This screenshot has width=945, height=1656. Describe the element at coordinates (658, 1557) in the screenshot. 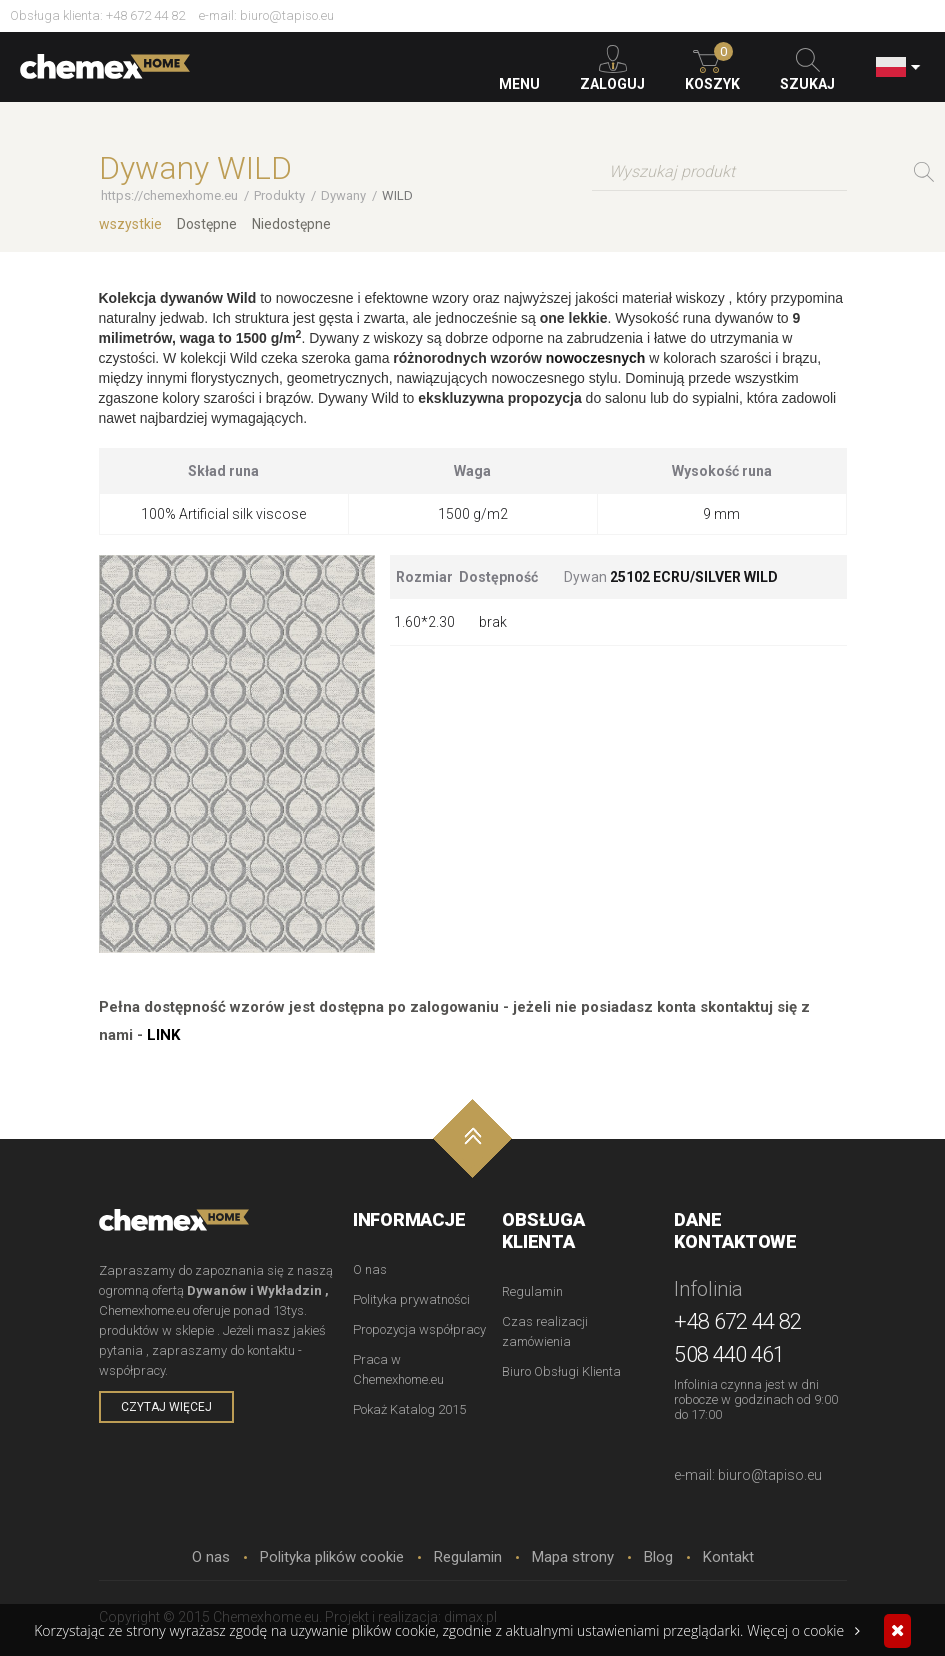

I see `Blog` at that location.